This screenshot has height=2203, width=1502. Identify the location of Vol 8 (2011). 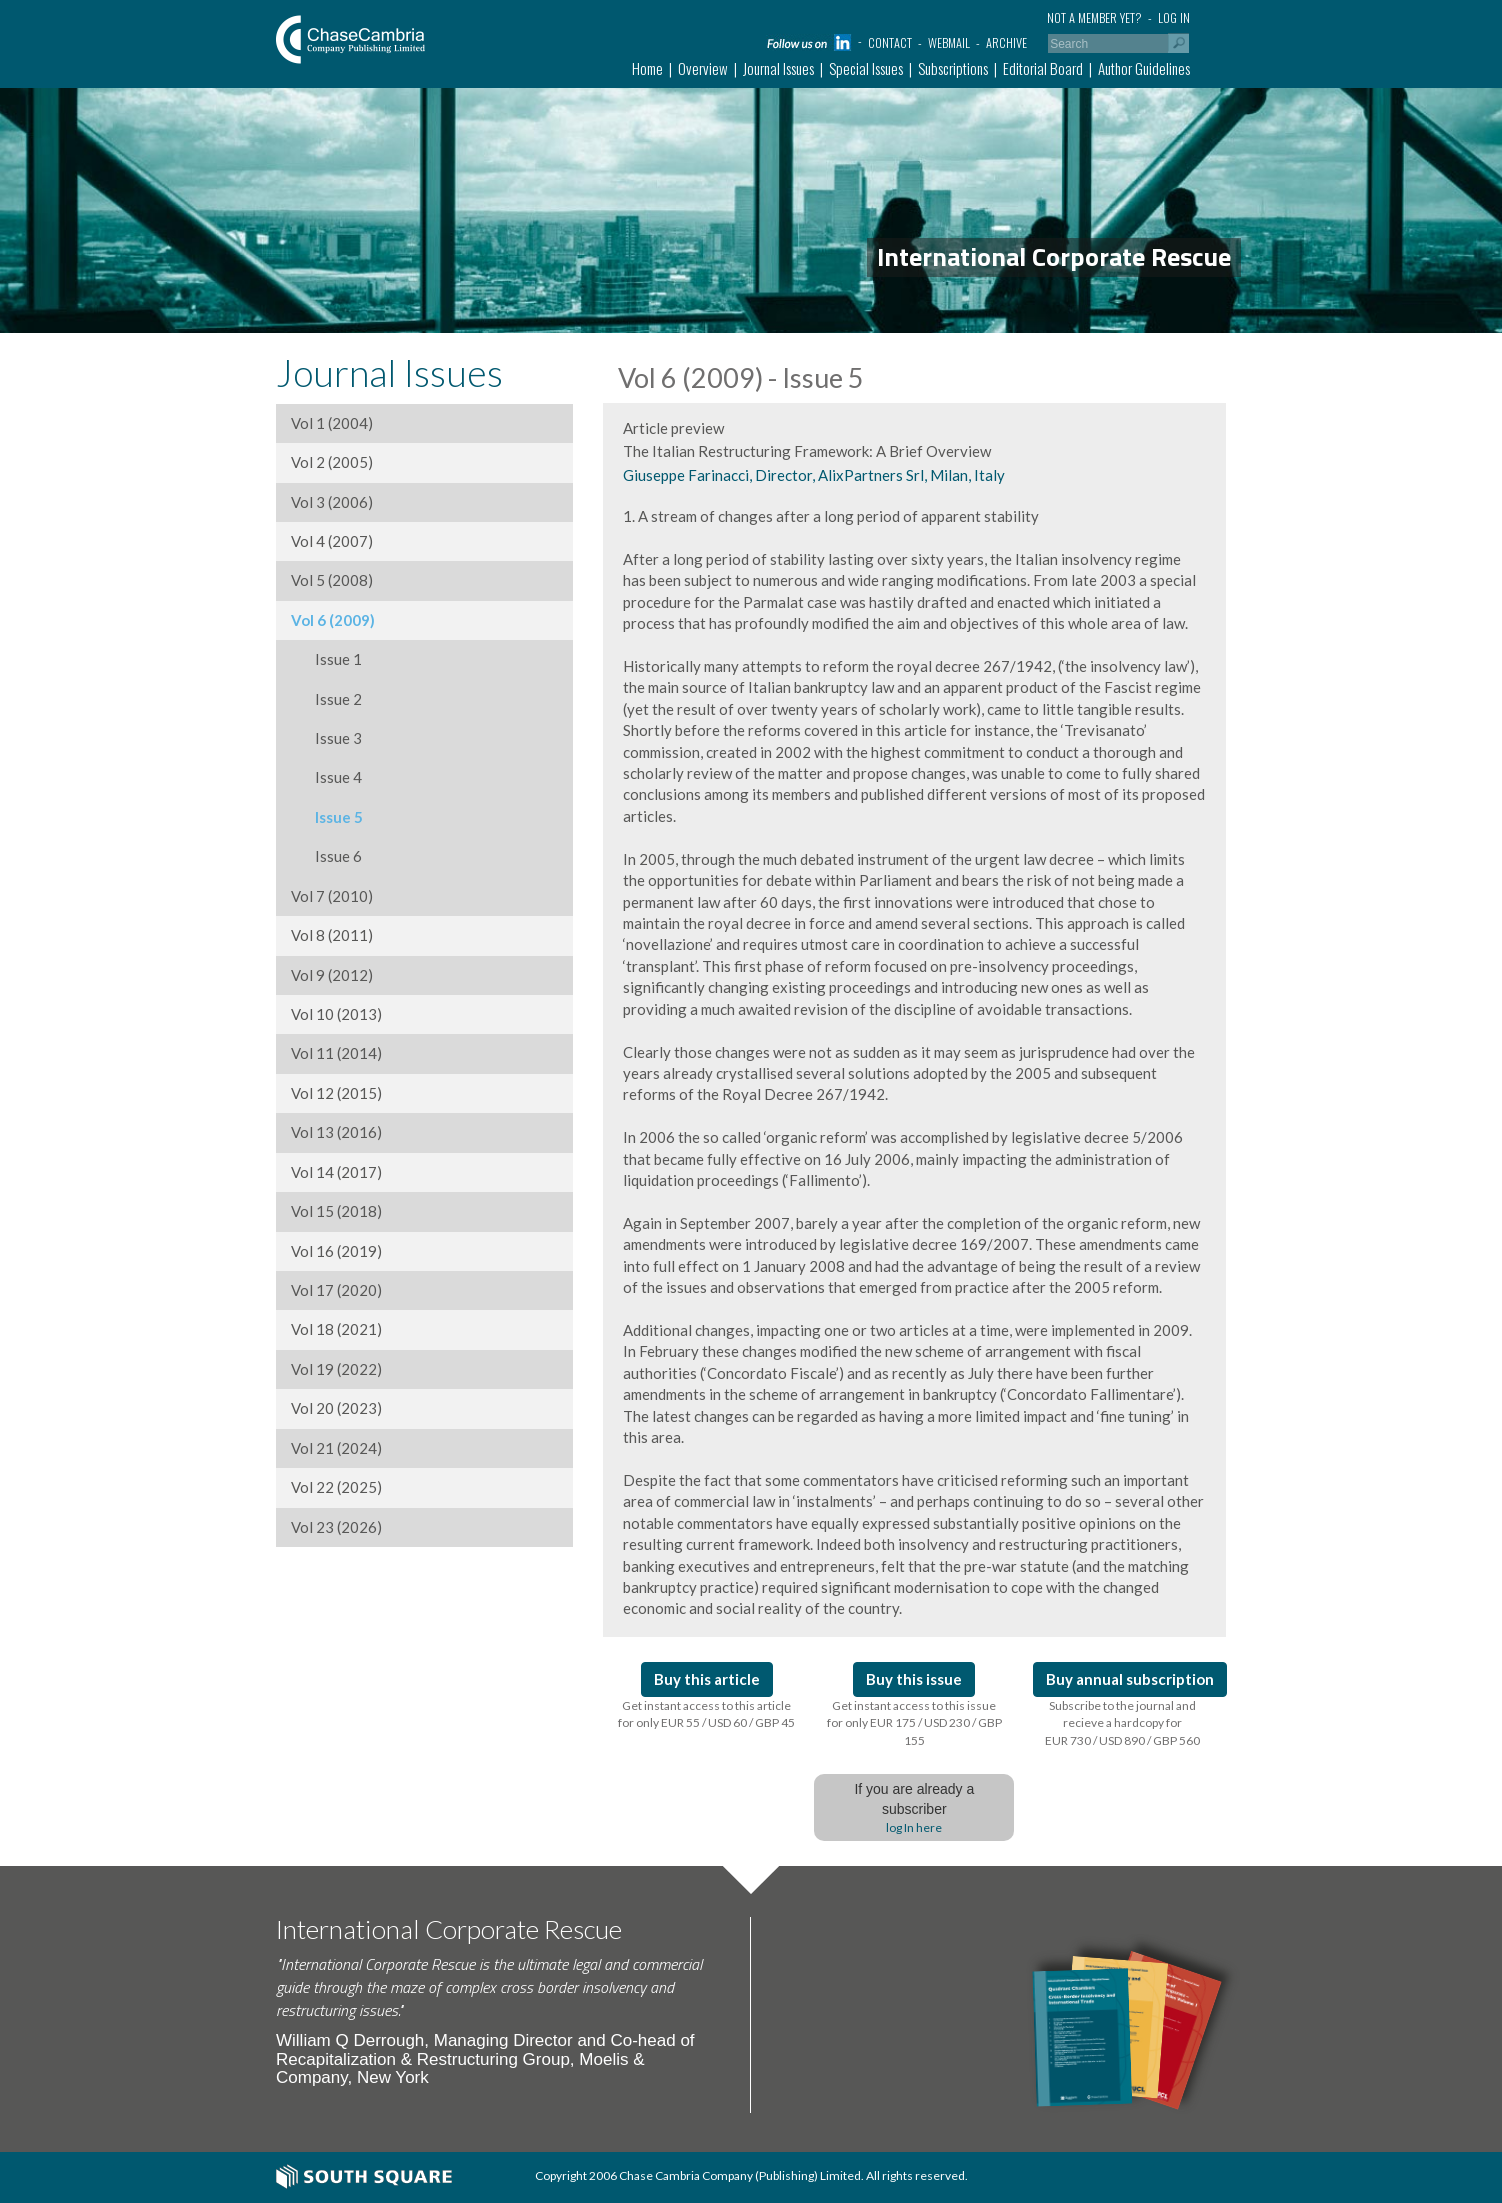
(332, 935).